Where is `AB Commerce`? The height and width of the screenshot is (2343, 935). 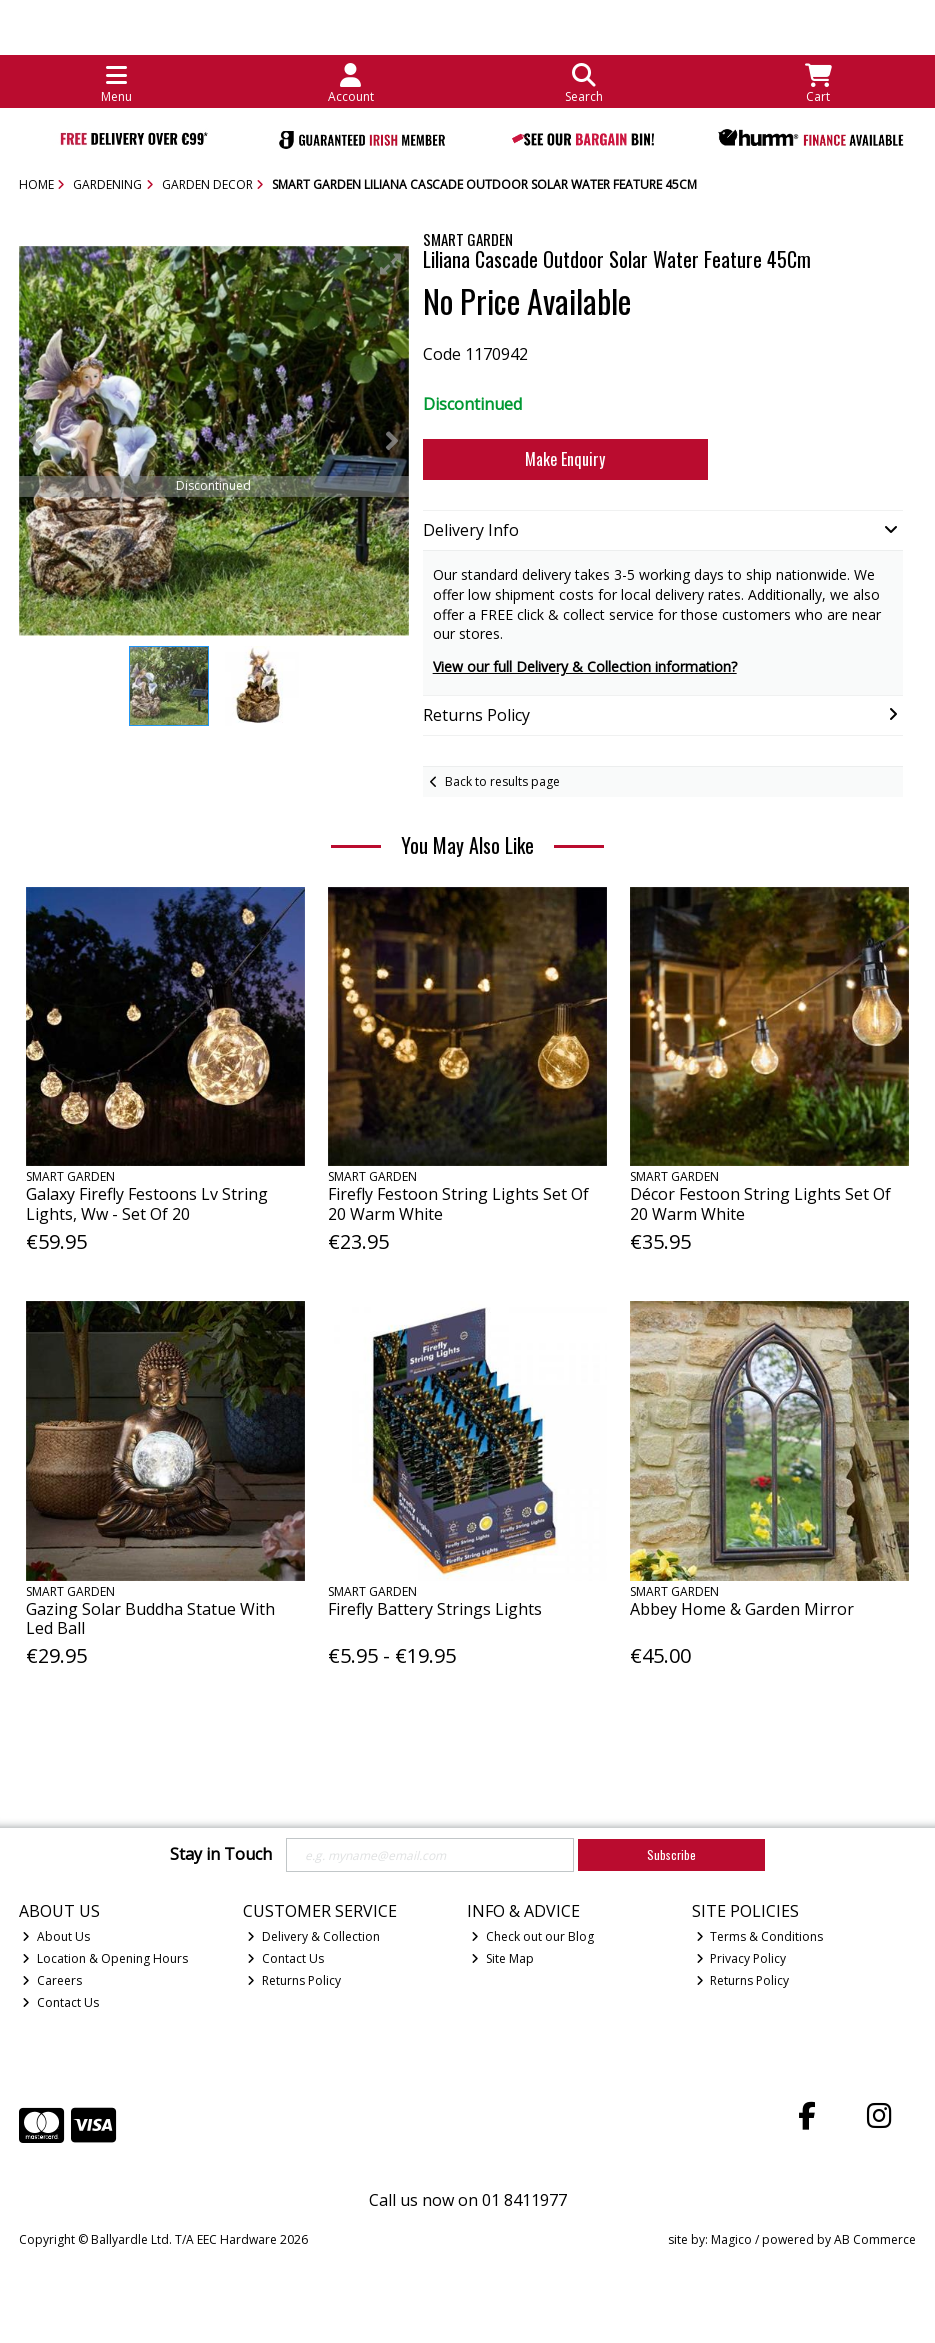 AB Commerce is located at coordinates (875, 2239).